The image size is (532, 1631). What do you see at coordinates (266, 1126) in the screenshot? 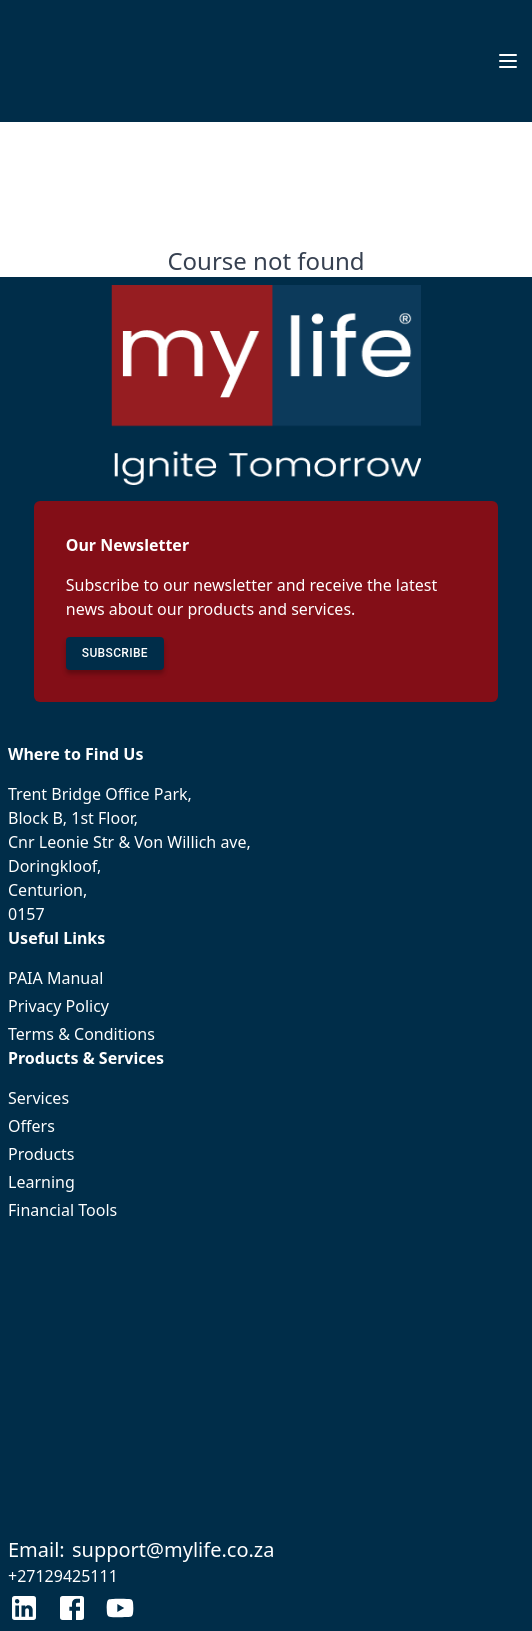
I see `Offers` at bounding box center [266, 1126].